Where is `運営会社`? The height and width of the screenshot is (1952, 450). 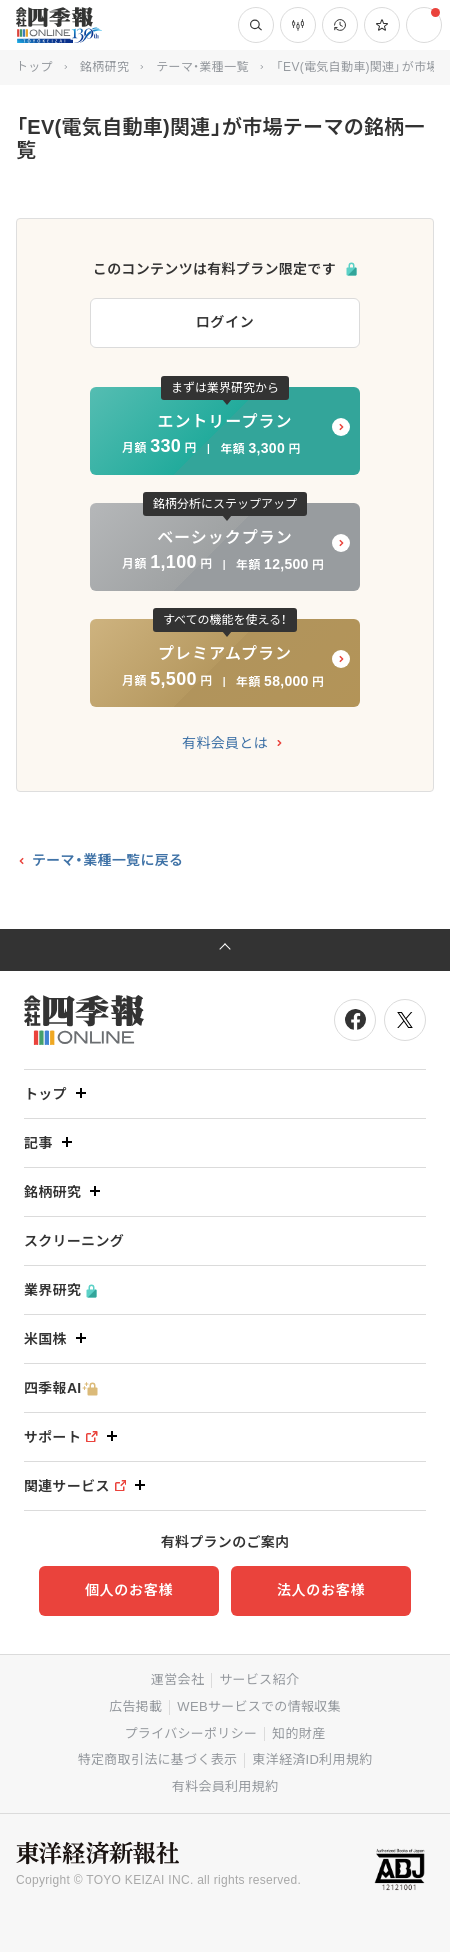
運営会社 is located at coordinates (177, 1679).